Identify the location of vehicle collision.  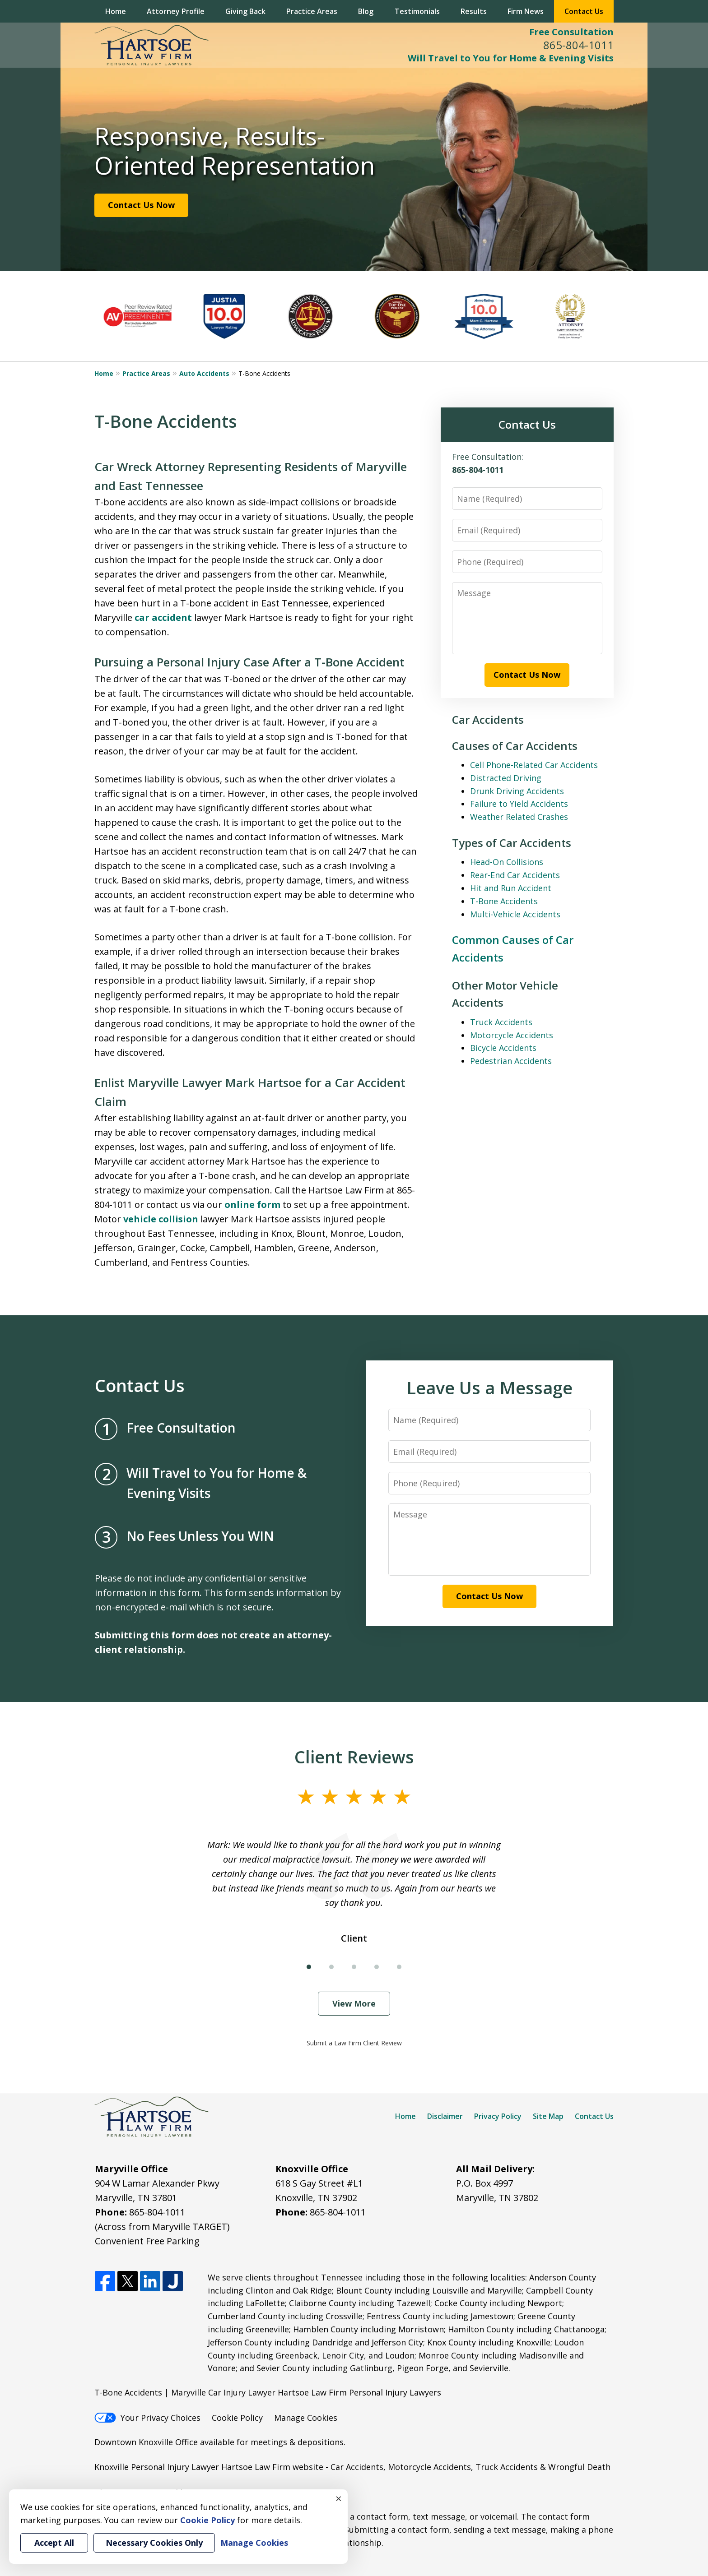
(160, 1219).